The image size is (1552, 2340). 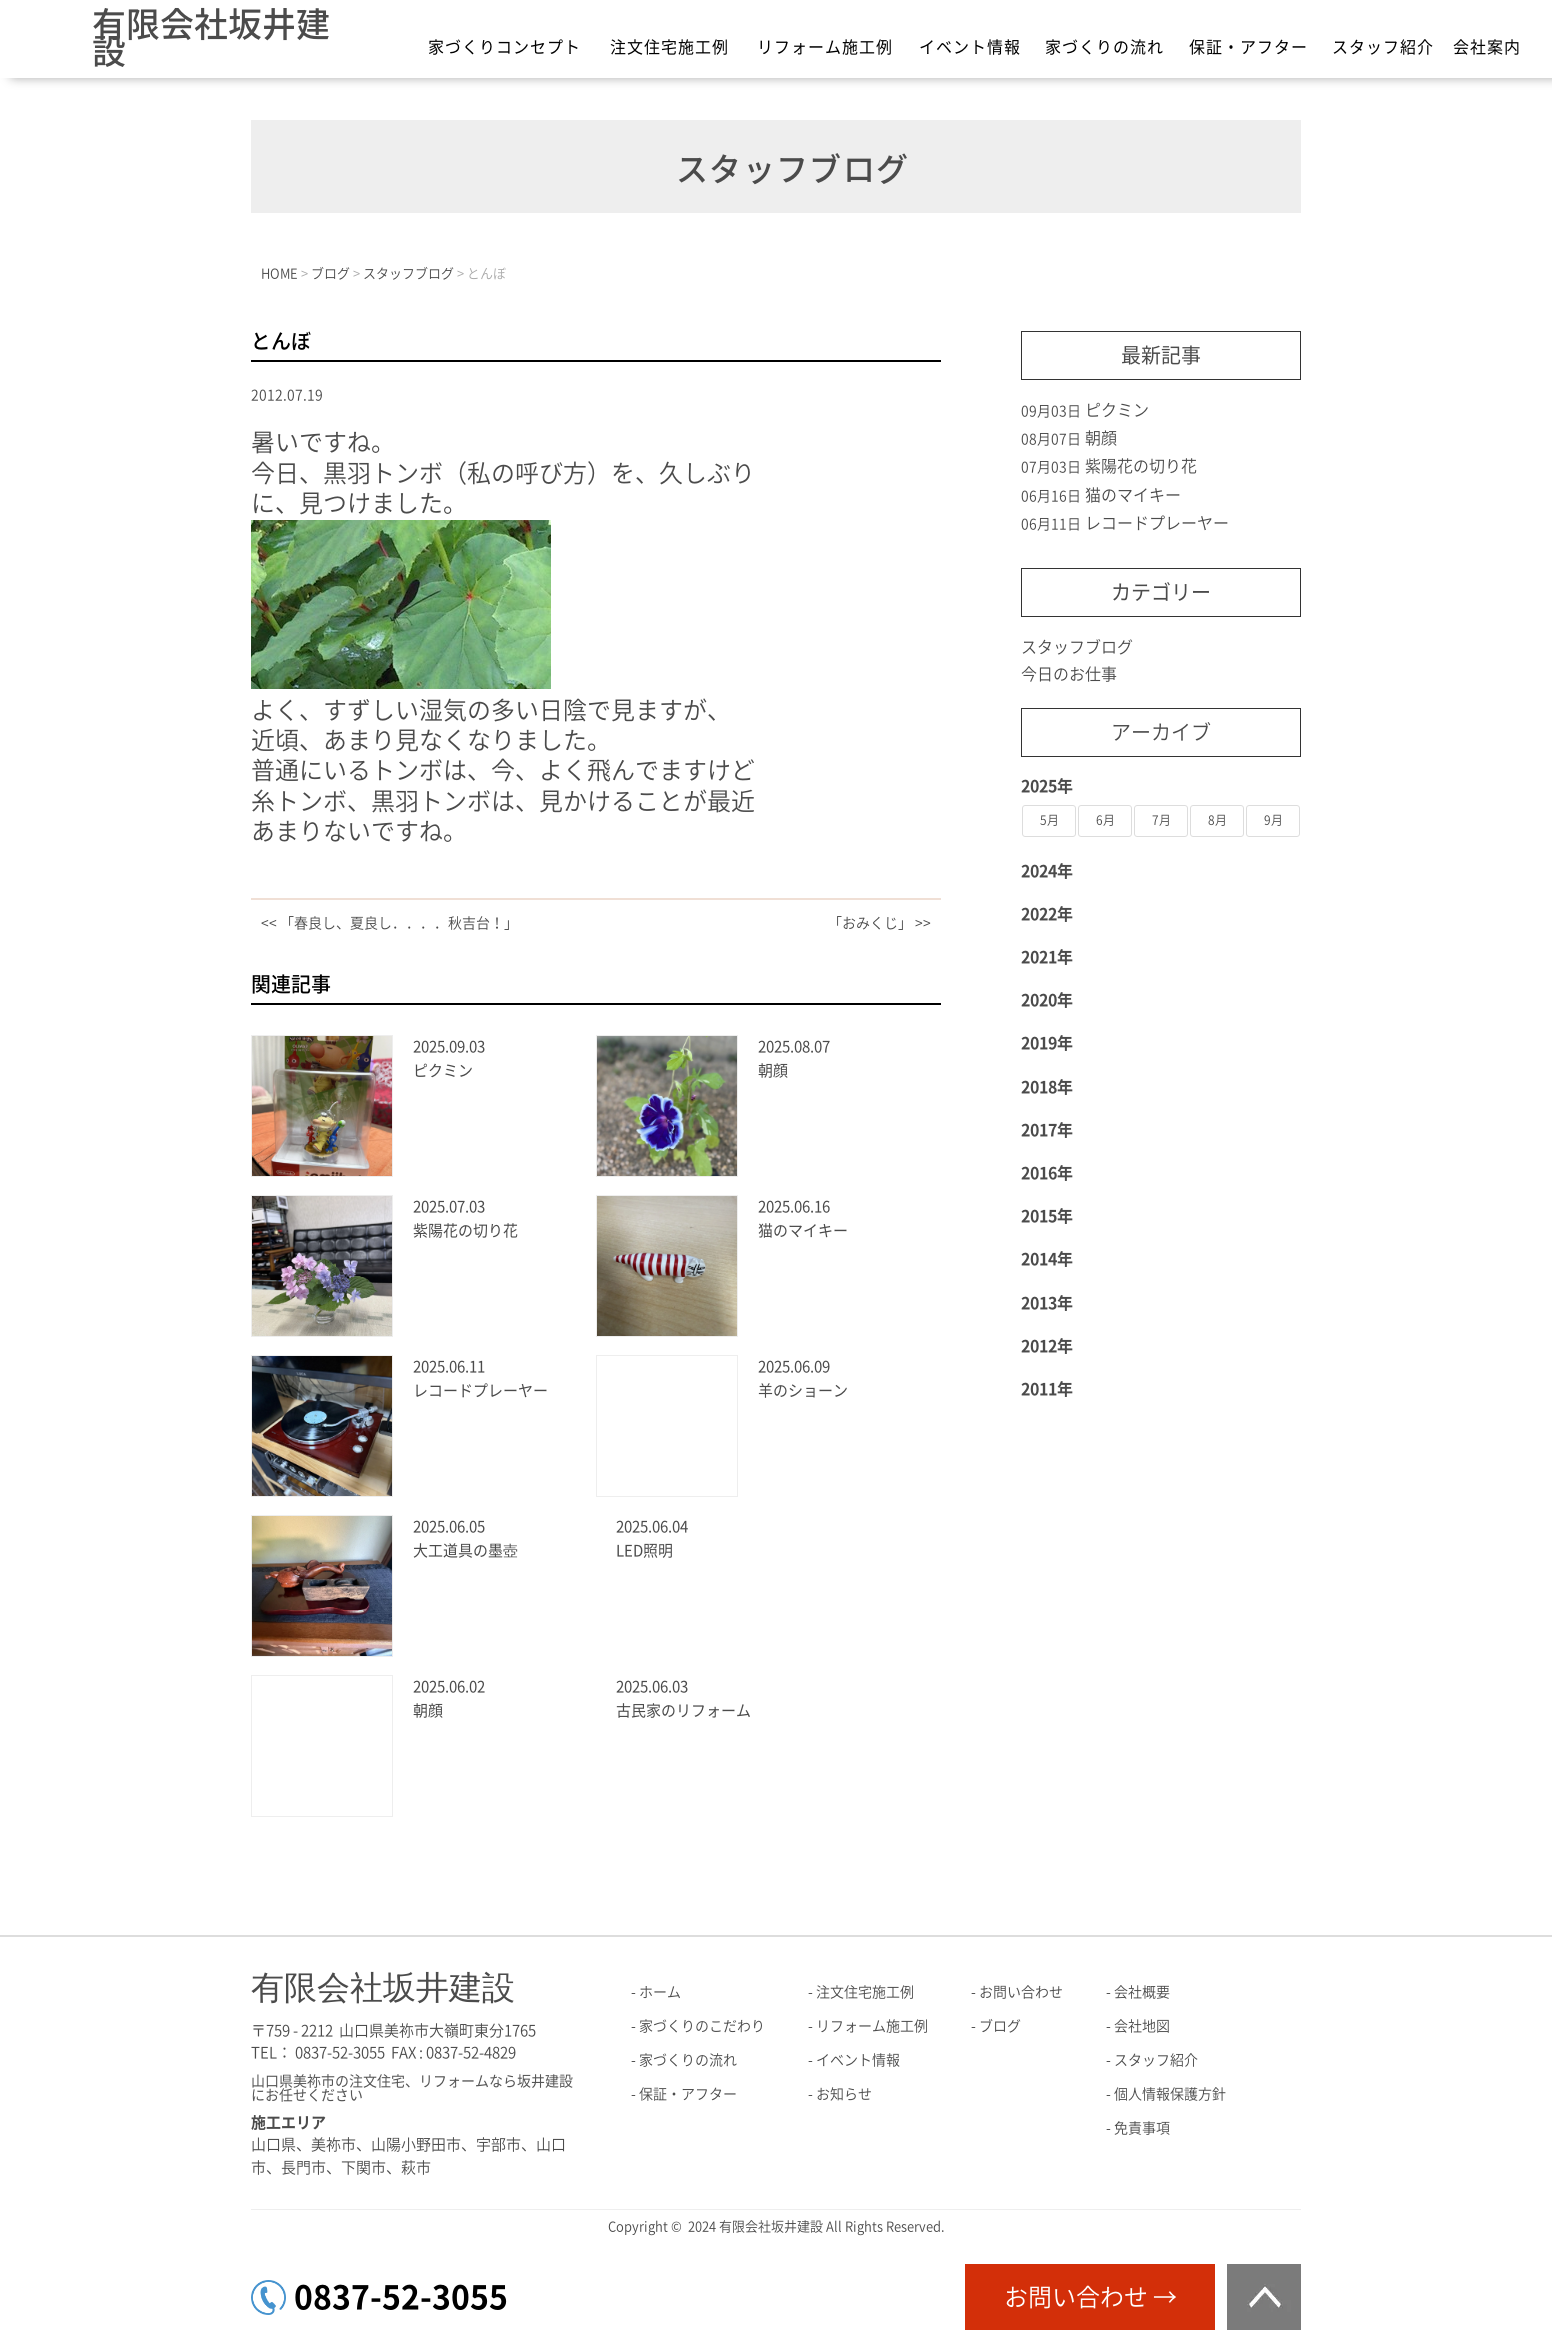 What do you see at coordinates (1383, 47) in the screenshot?
I see `スタッフ紹介` at bounding box center [1383, 47].